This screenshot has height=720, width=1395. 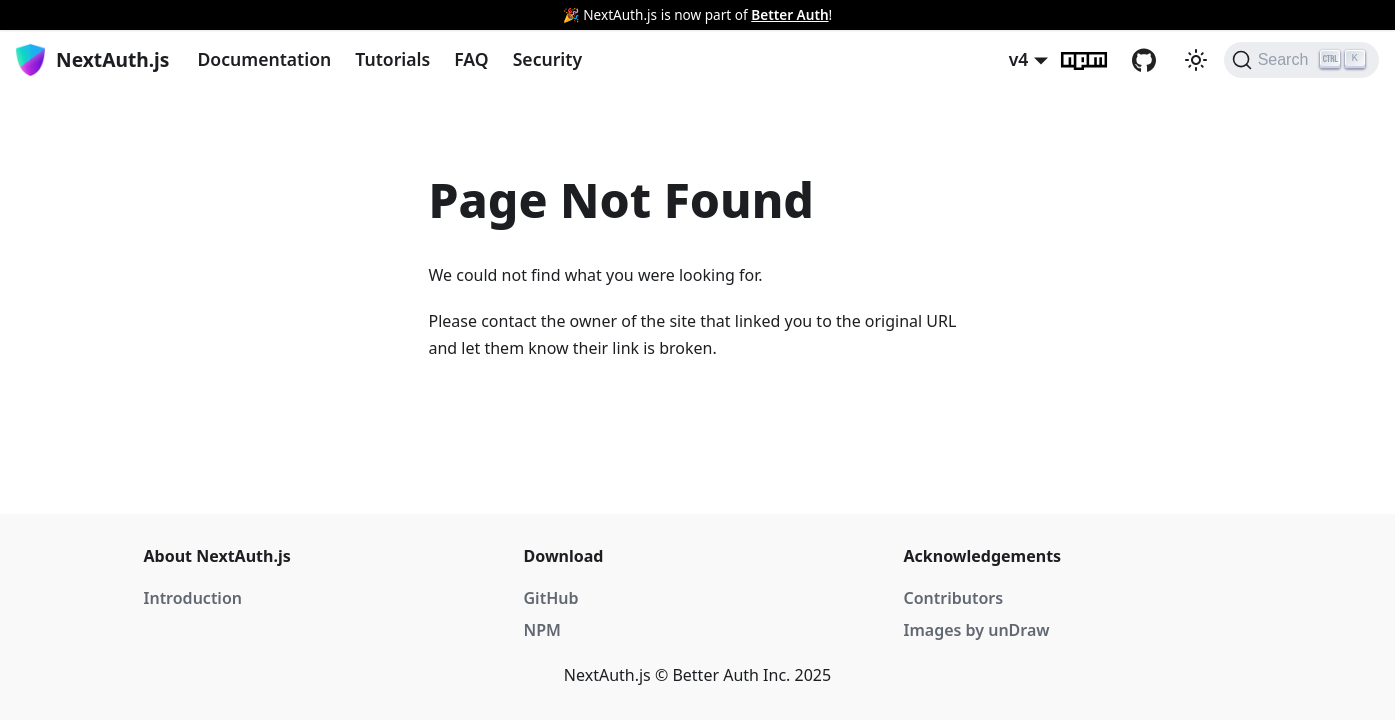 I want to click on [Close], so click(x=1370, y=15).